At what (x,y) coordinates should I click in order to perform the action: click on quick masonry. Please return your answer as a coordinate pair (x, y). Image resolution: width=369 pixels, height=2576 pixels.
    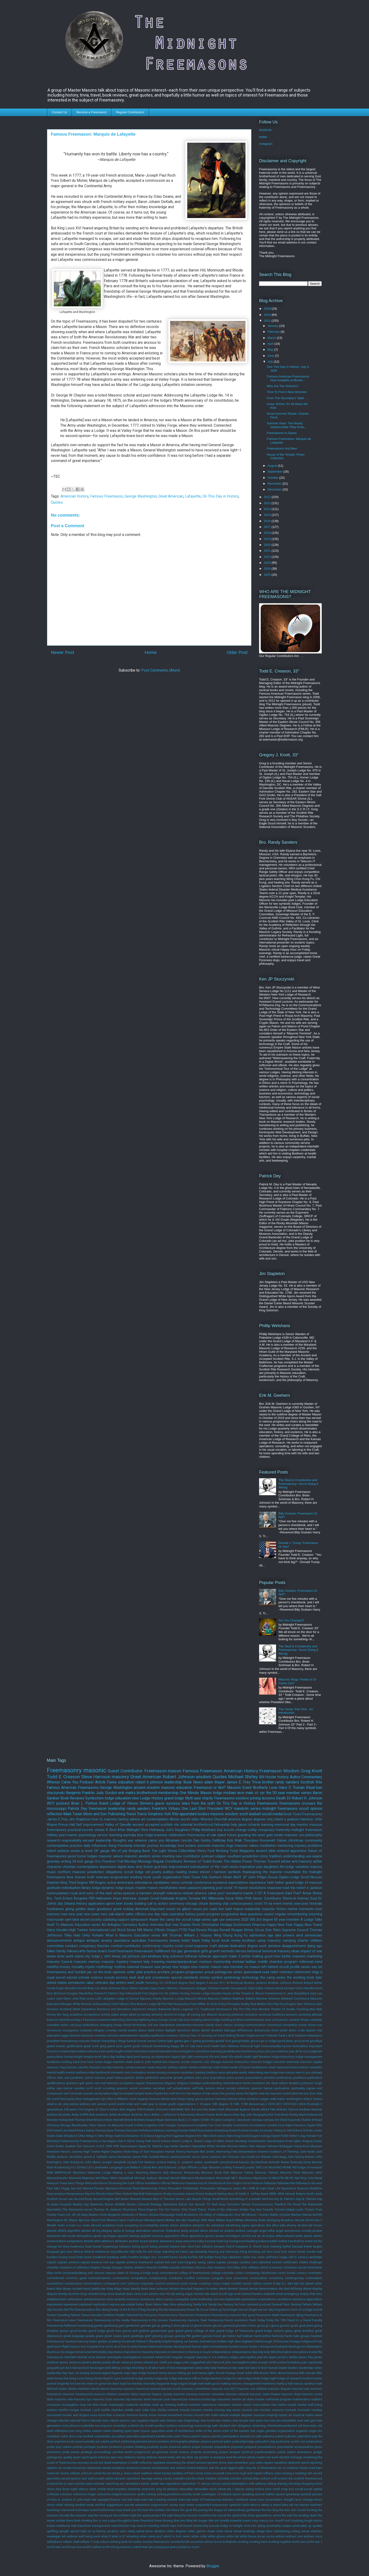
    Looking at the image, I should click on (100, 2457).